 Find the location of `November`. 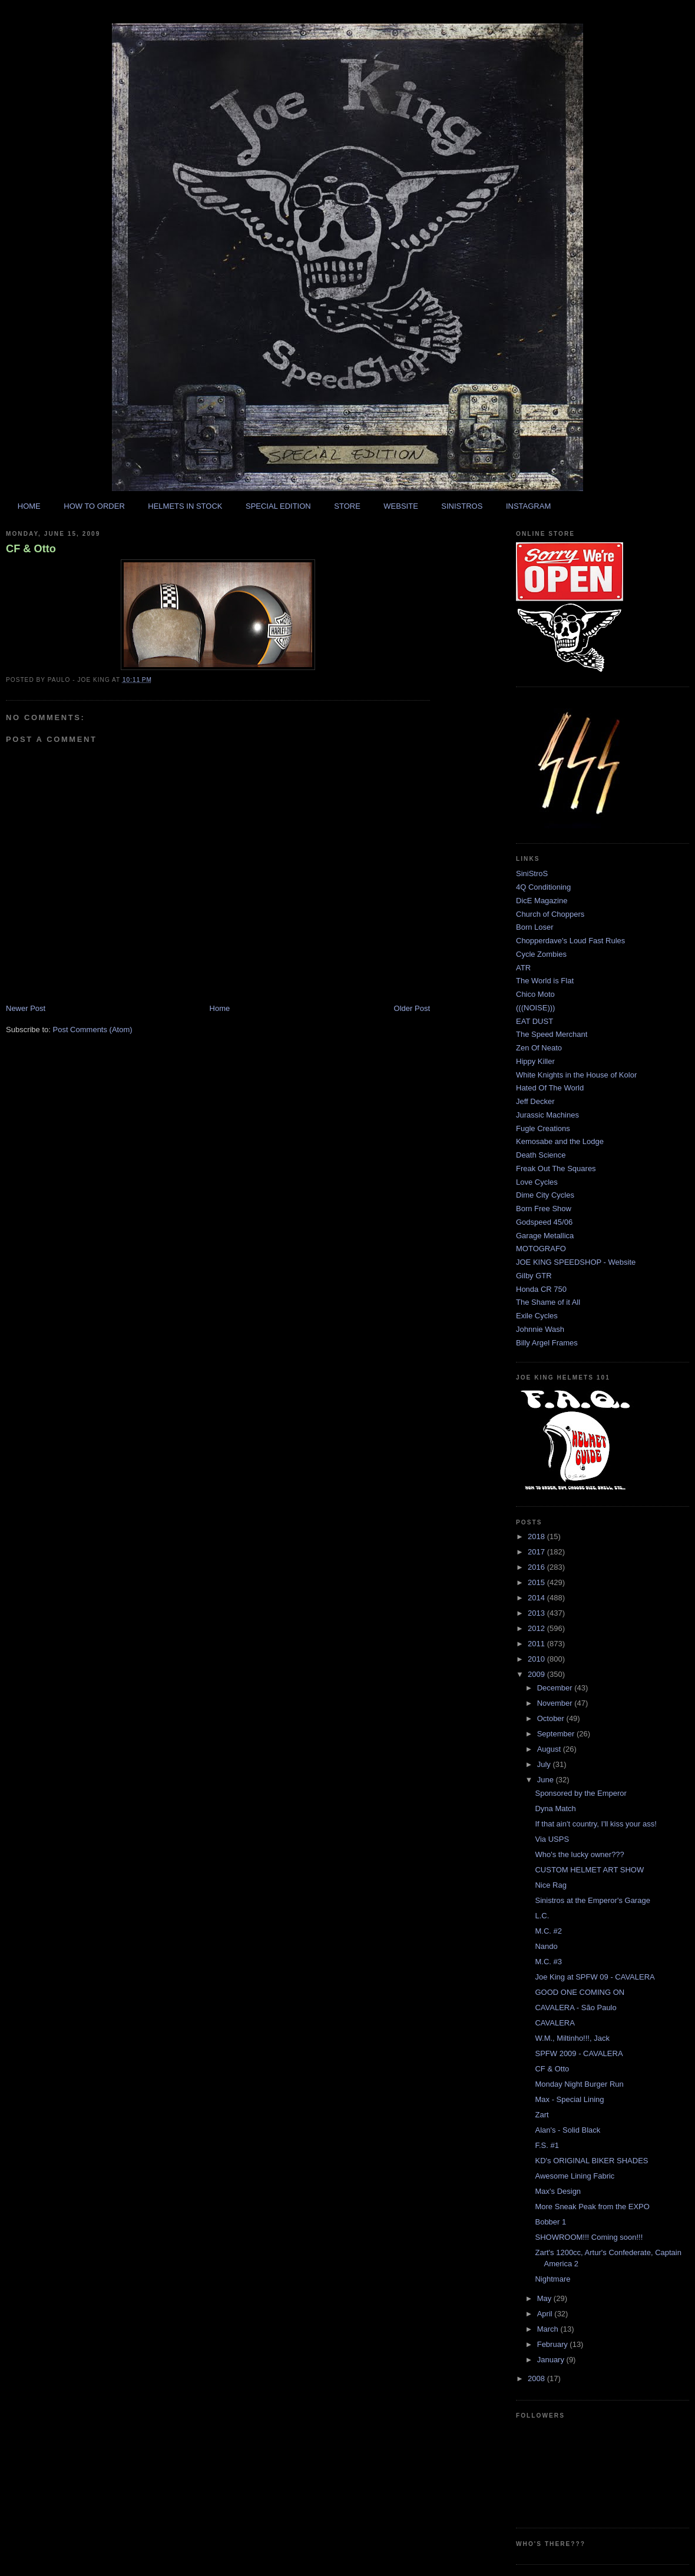

November is located at coordinates (556, 1703).